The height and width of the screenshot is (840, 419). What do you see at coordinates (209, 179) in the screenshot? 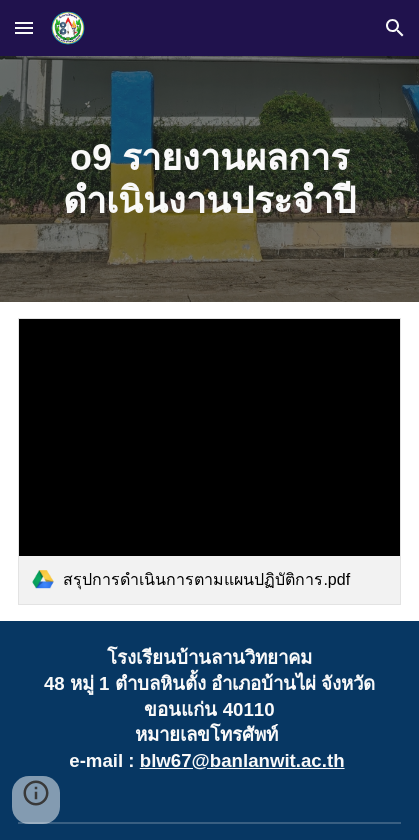
I see `[main]` at bounding box center [209, 179].